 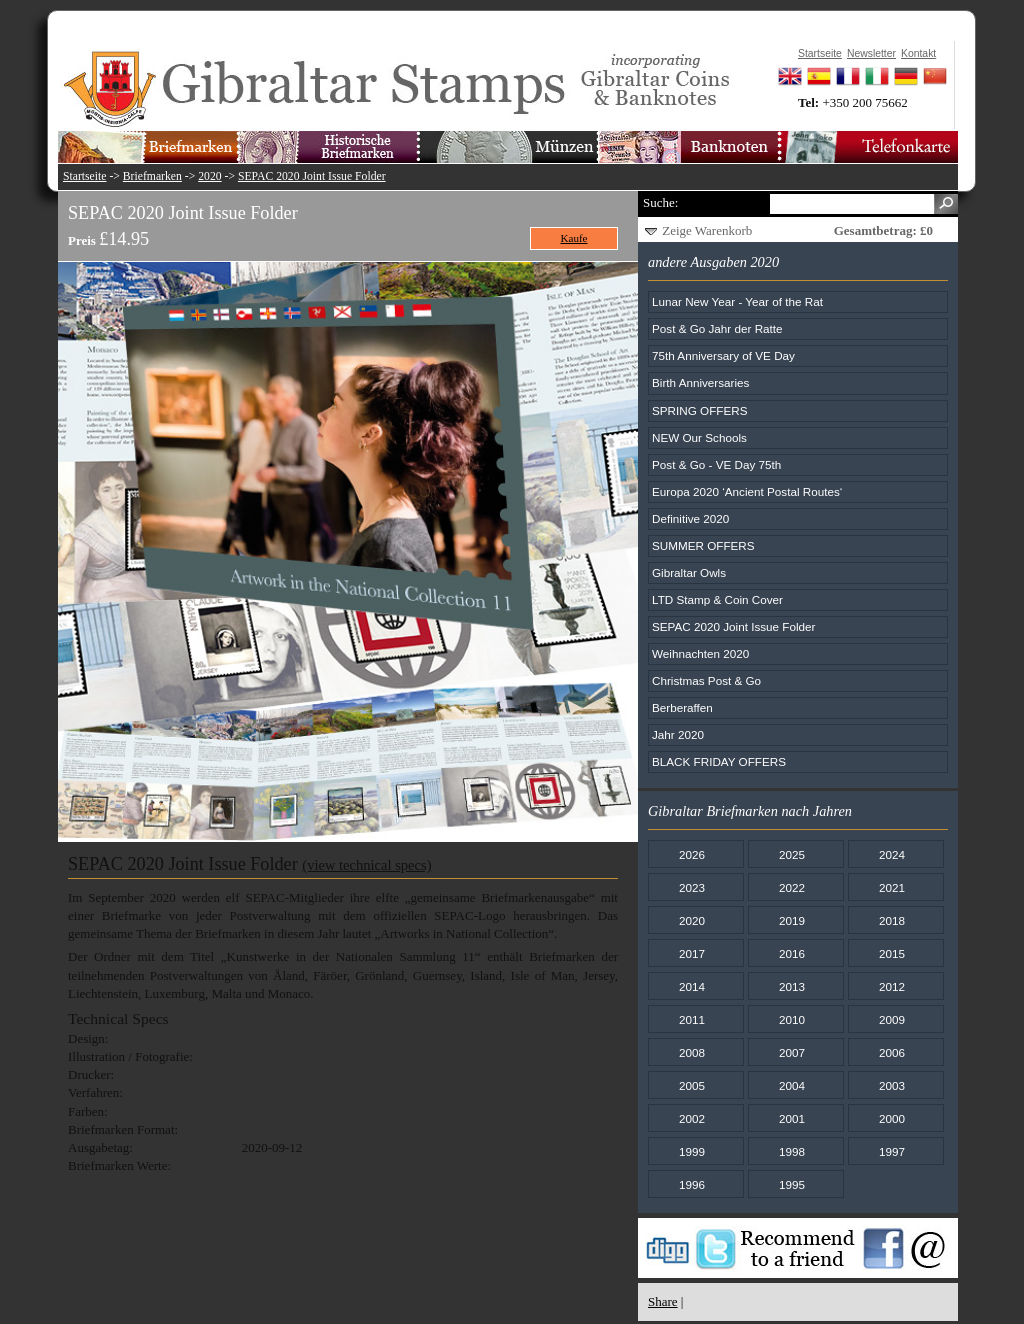 What do you see at coordinates (792, 920) in the screenshot?
I see `2019` at bounding box center [792, 920].